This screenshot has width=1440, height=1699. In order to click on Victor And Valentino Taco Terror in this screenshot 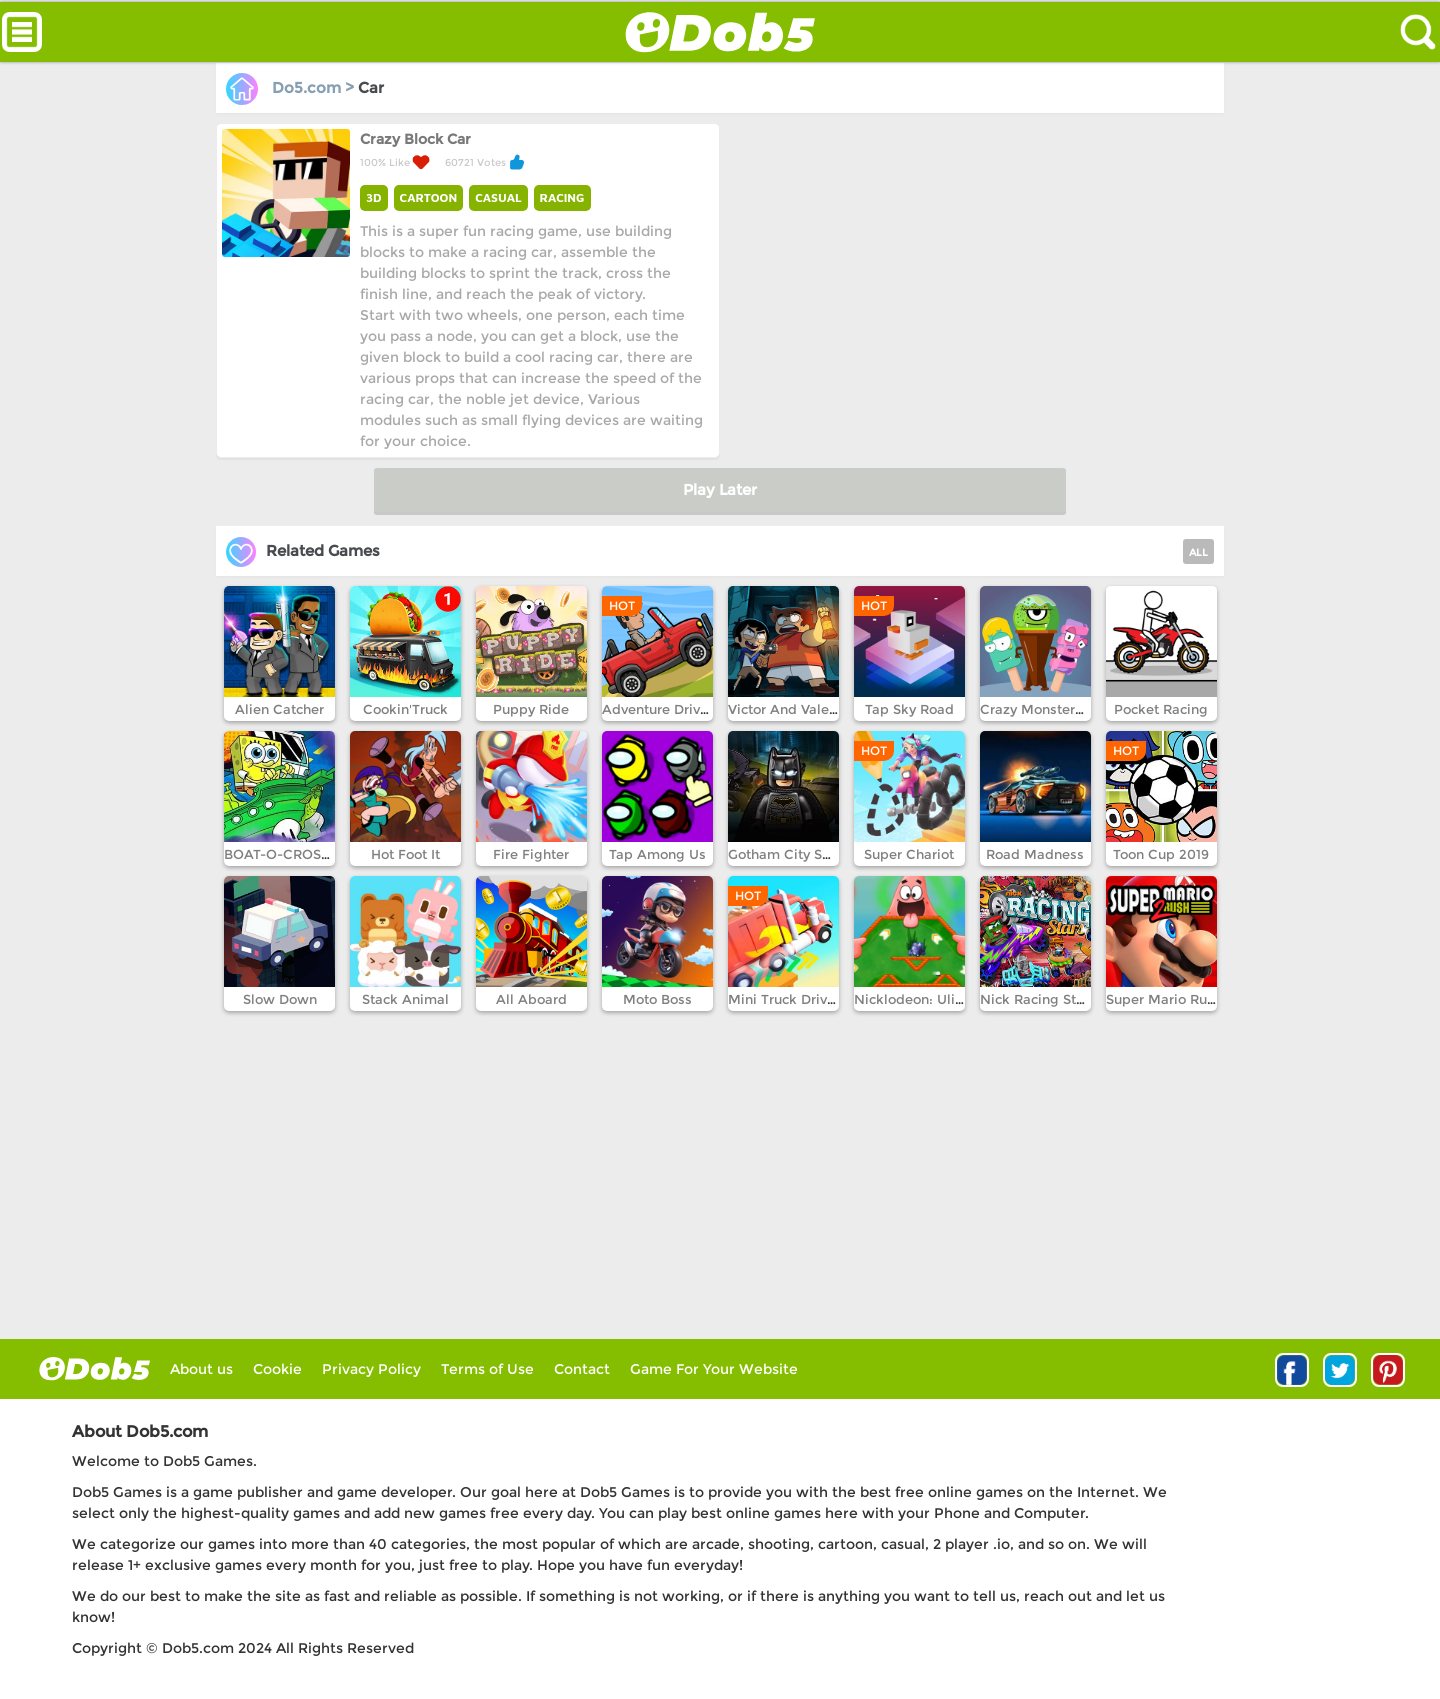, I will do `click(833, 709)`.